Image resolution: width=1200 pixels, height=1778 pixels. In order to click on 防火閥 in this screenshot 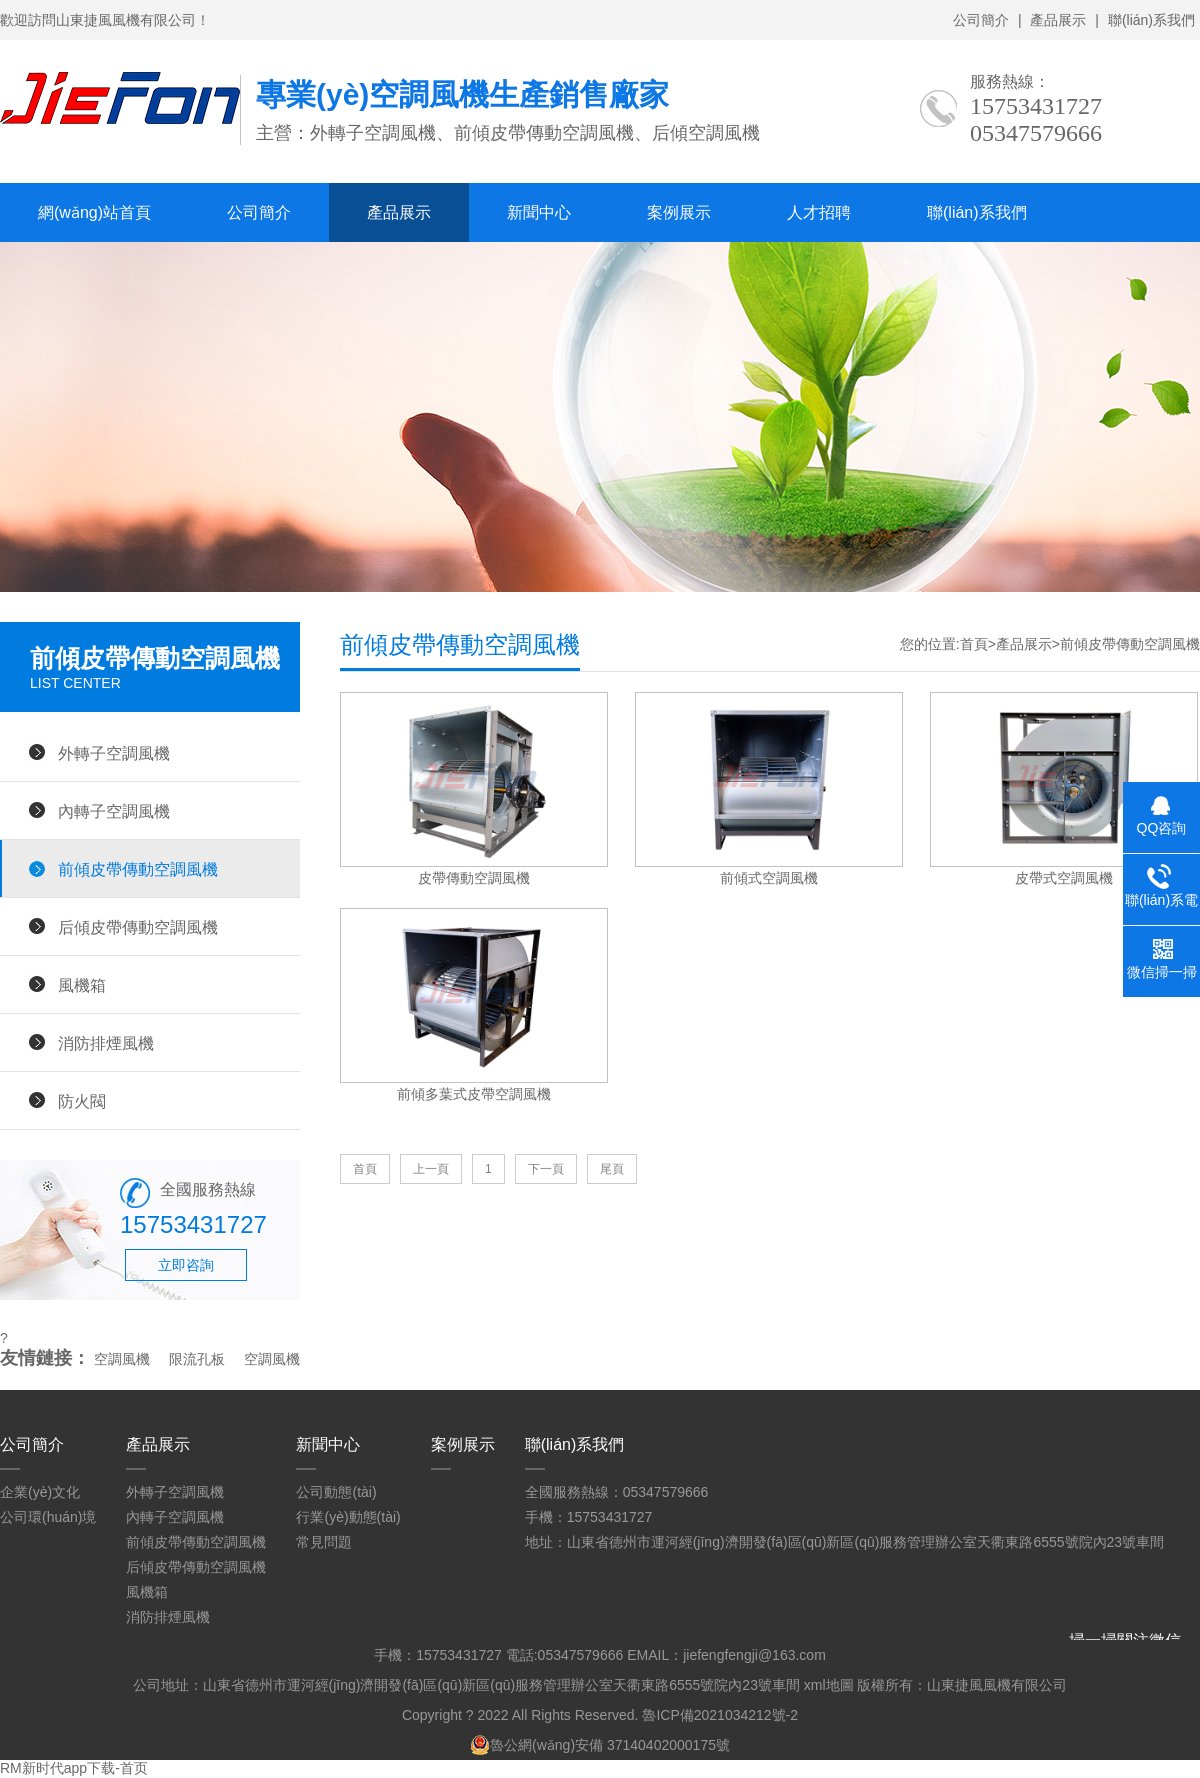, I will do `click(82, 1101)`.